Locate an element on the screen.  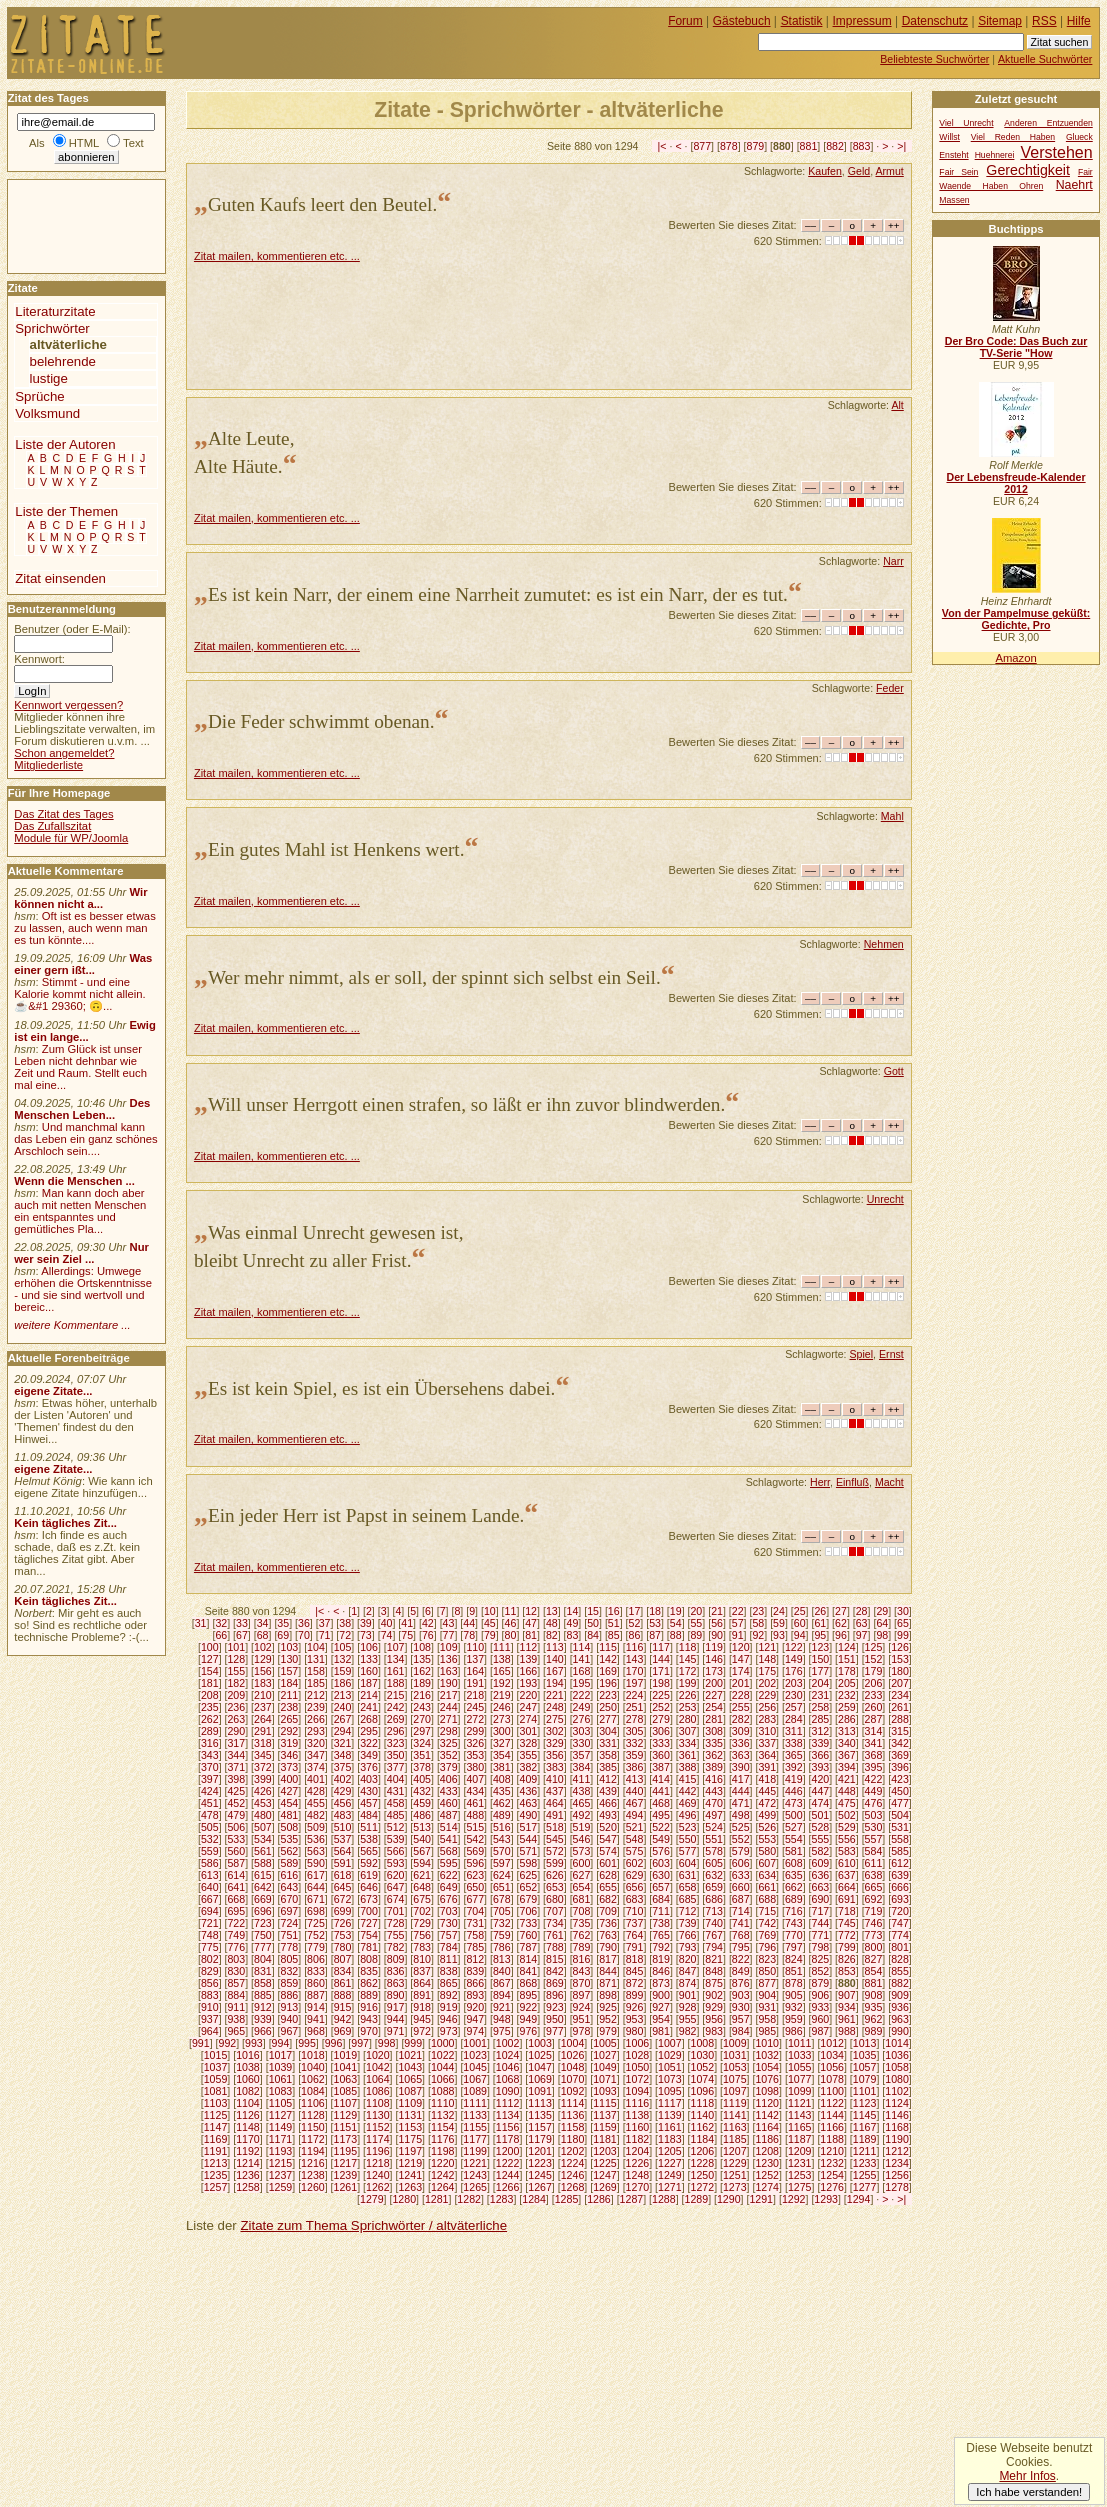
467 is located at coordinates (635, 1803).